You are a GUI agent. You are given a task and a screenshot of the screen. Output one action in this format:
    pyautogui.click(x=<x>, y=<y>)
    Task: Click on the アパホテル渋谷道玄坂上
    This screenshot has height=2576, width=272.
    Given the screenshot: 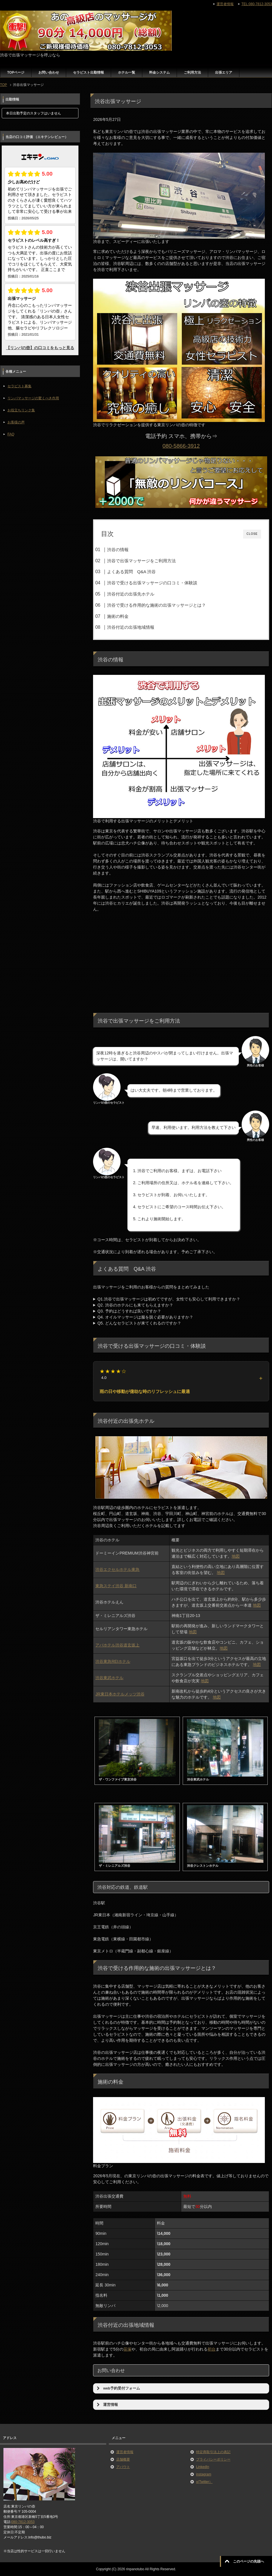 What is the action you would take?
    pyautogui.click(x=117, y=1645)
    